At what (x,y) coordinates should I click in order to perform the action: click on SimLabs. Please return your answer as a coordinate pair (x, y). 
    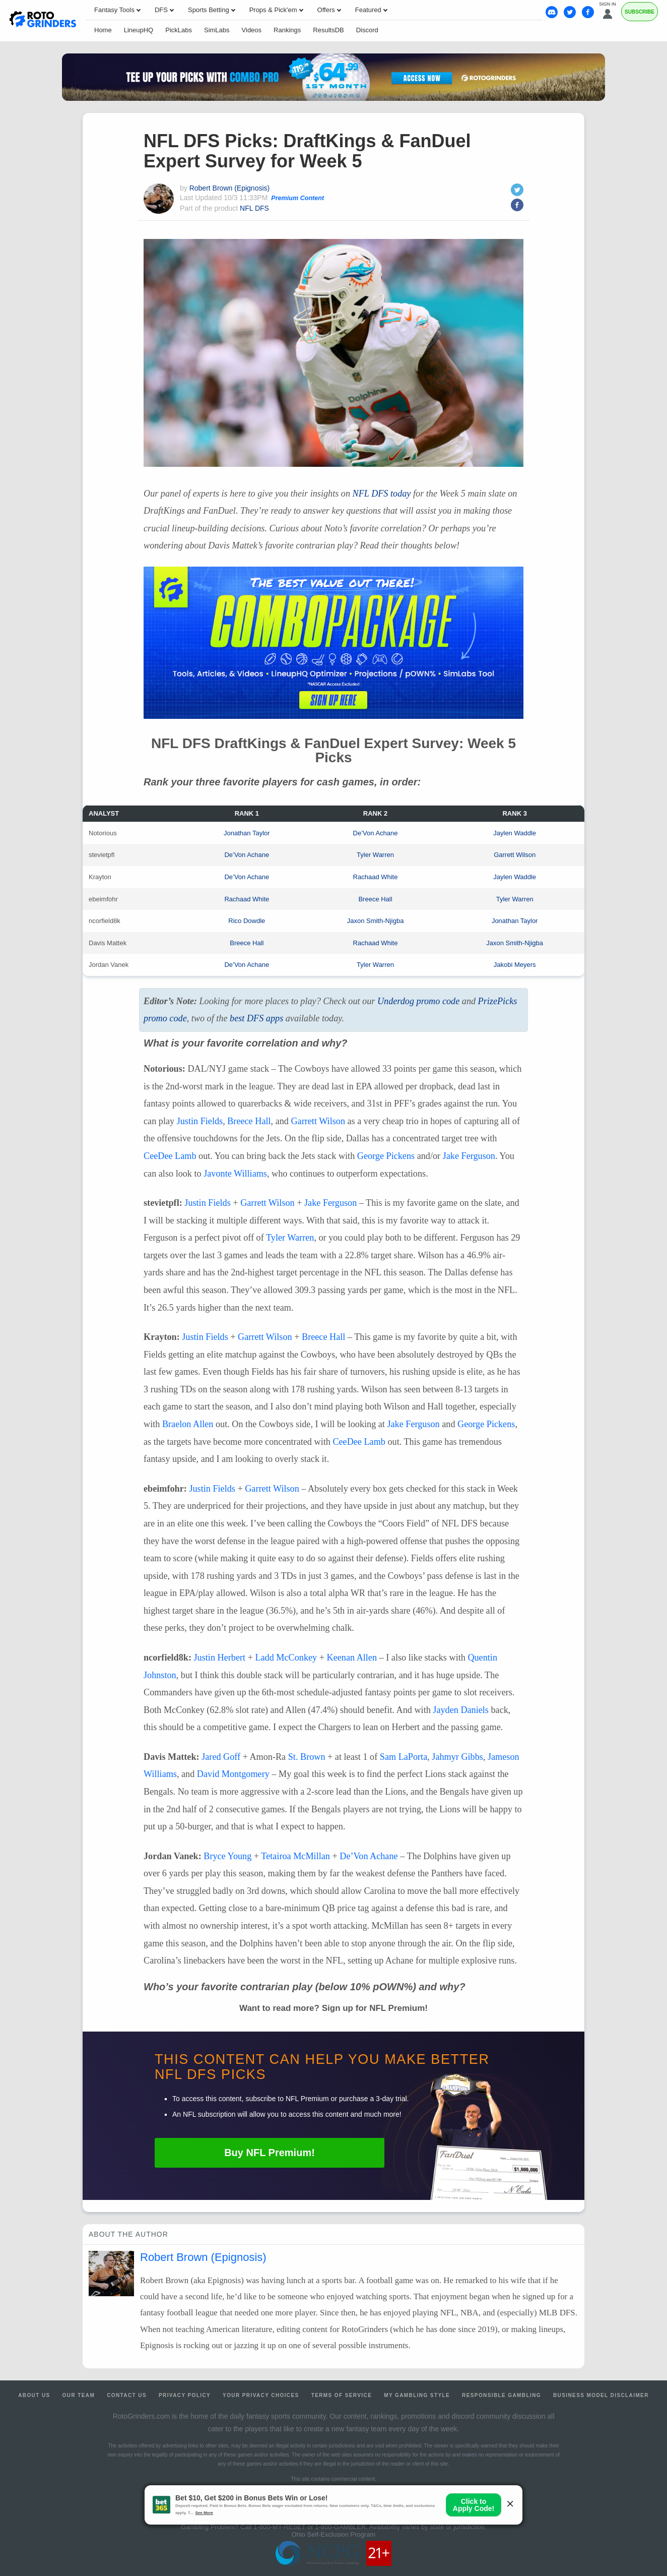
    Looking at the image, I should click on (217, 30).